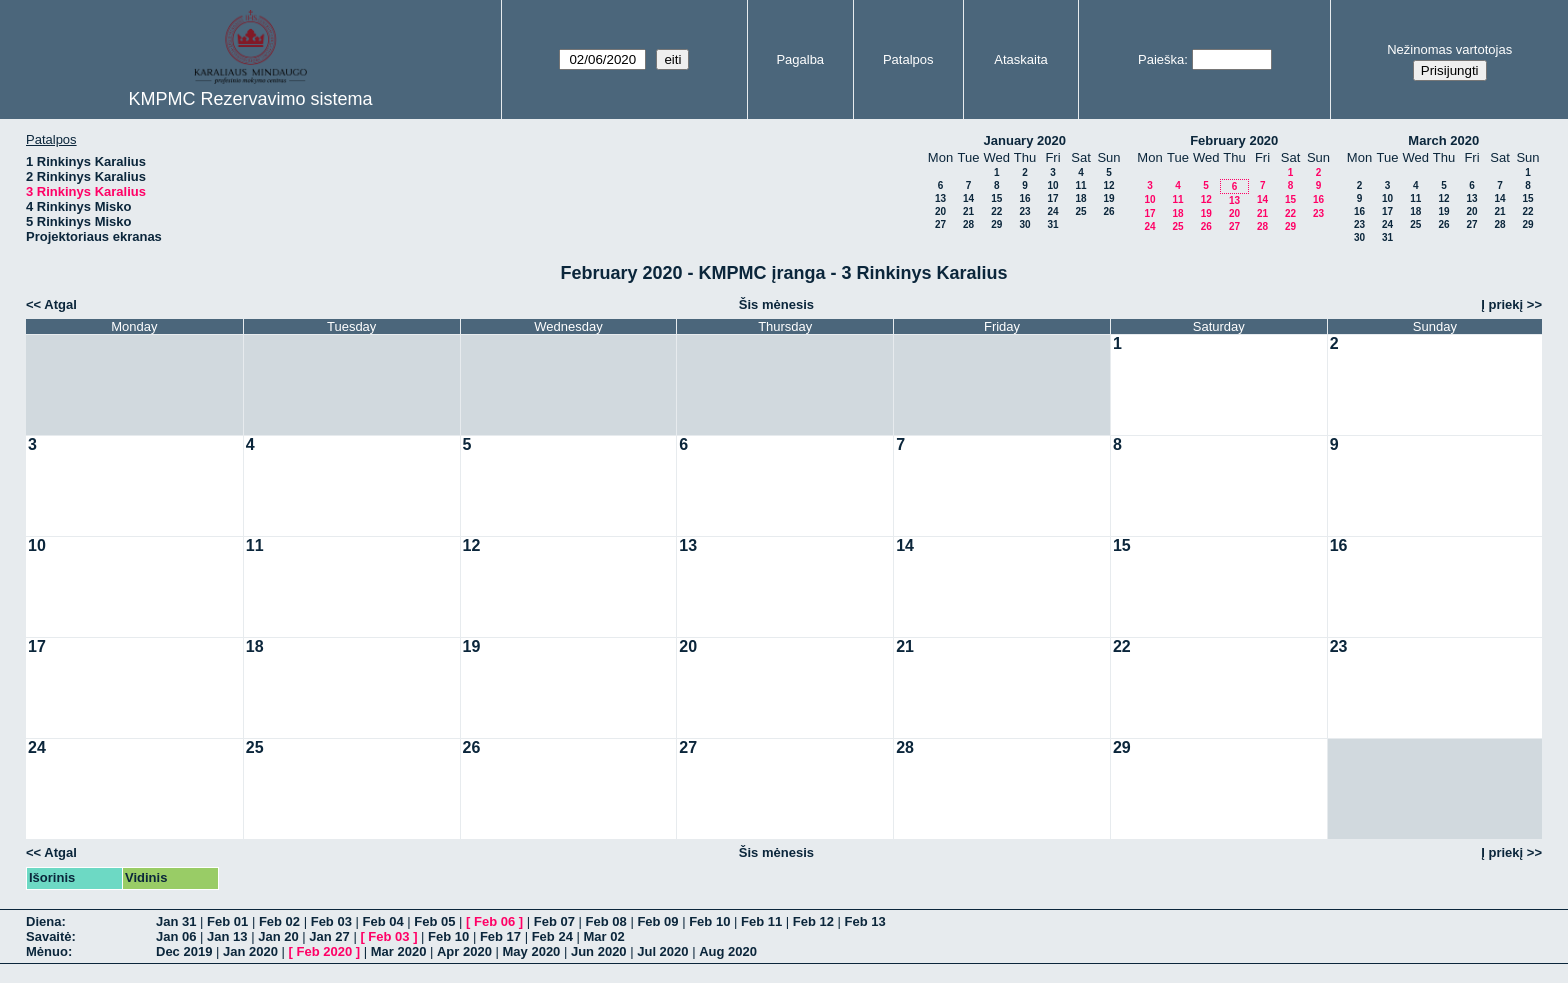  Describe the element at coordinates (47, 951) in the screenshot. I see `Mėnuo` at that location.